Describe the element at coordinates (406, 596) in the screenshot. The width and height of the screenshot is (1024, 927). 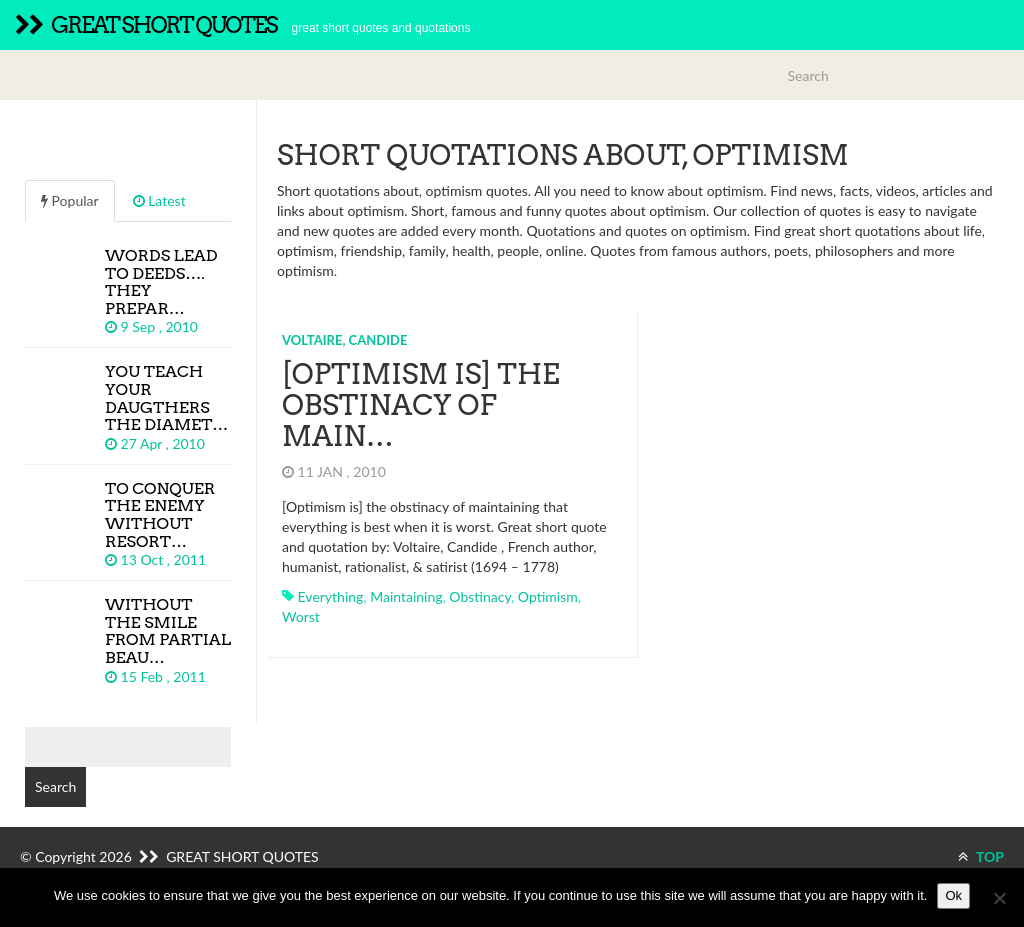
I see `maintaining` at that location.